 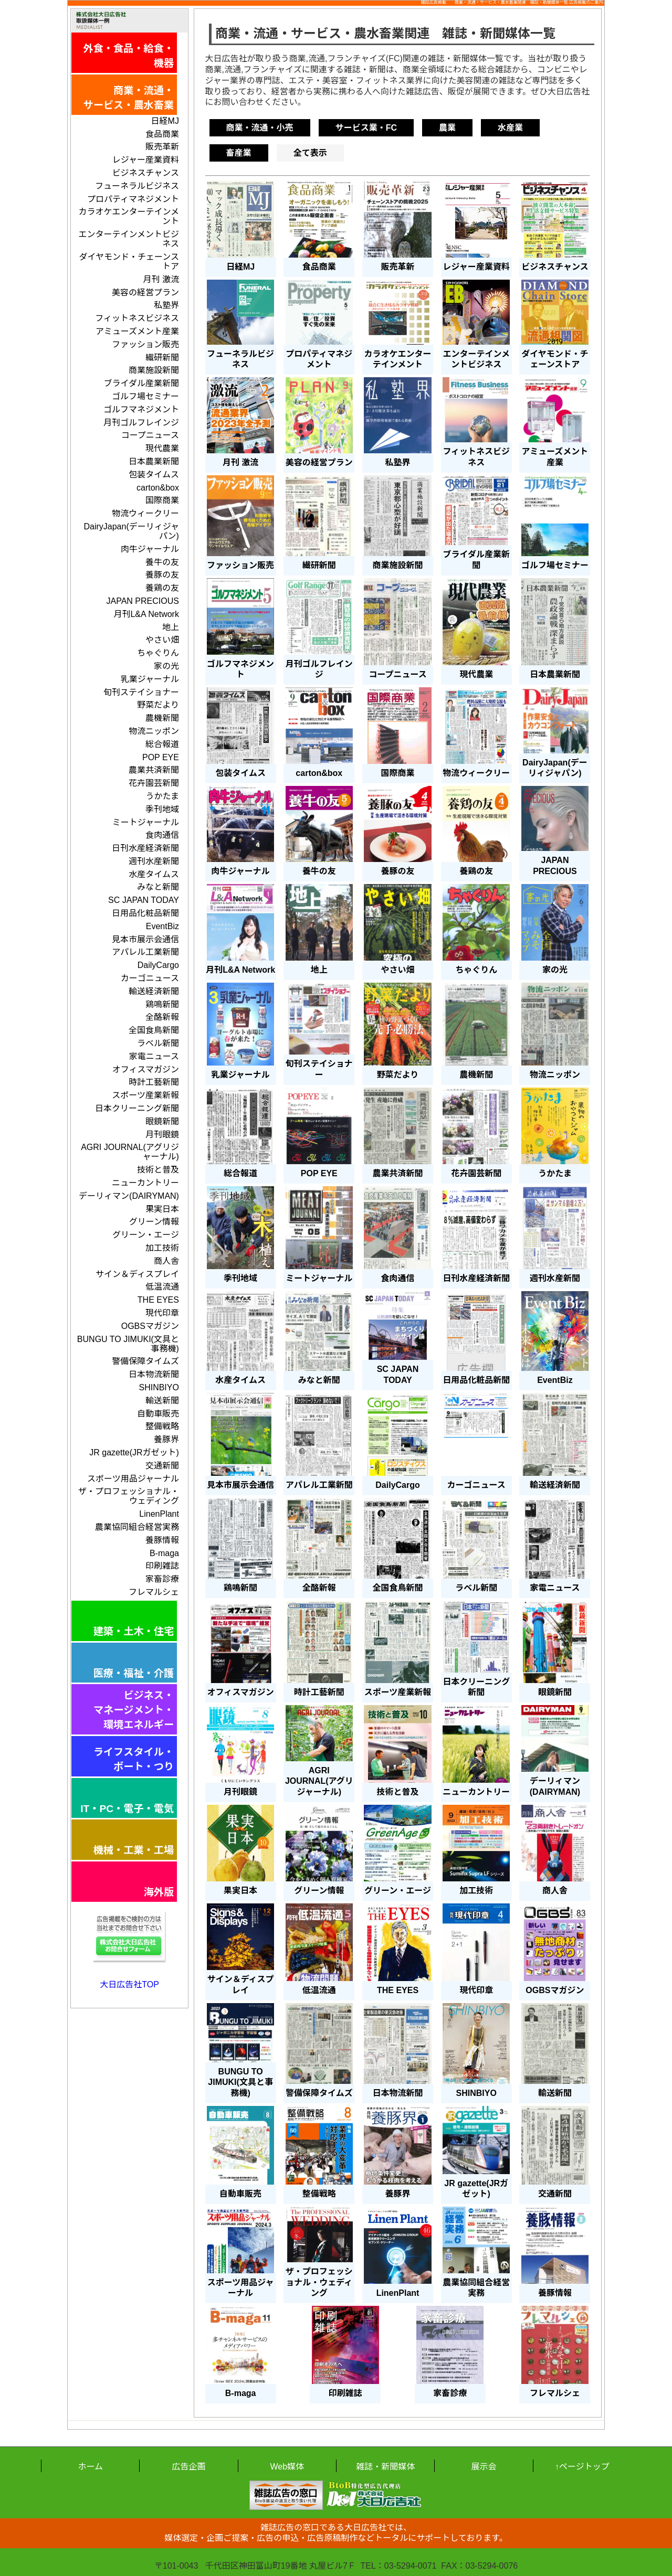 What do you see at coordinates (166, 1261) in the screenshot?
I see `商人舎` at bounding box center [166, 1261].